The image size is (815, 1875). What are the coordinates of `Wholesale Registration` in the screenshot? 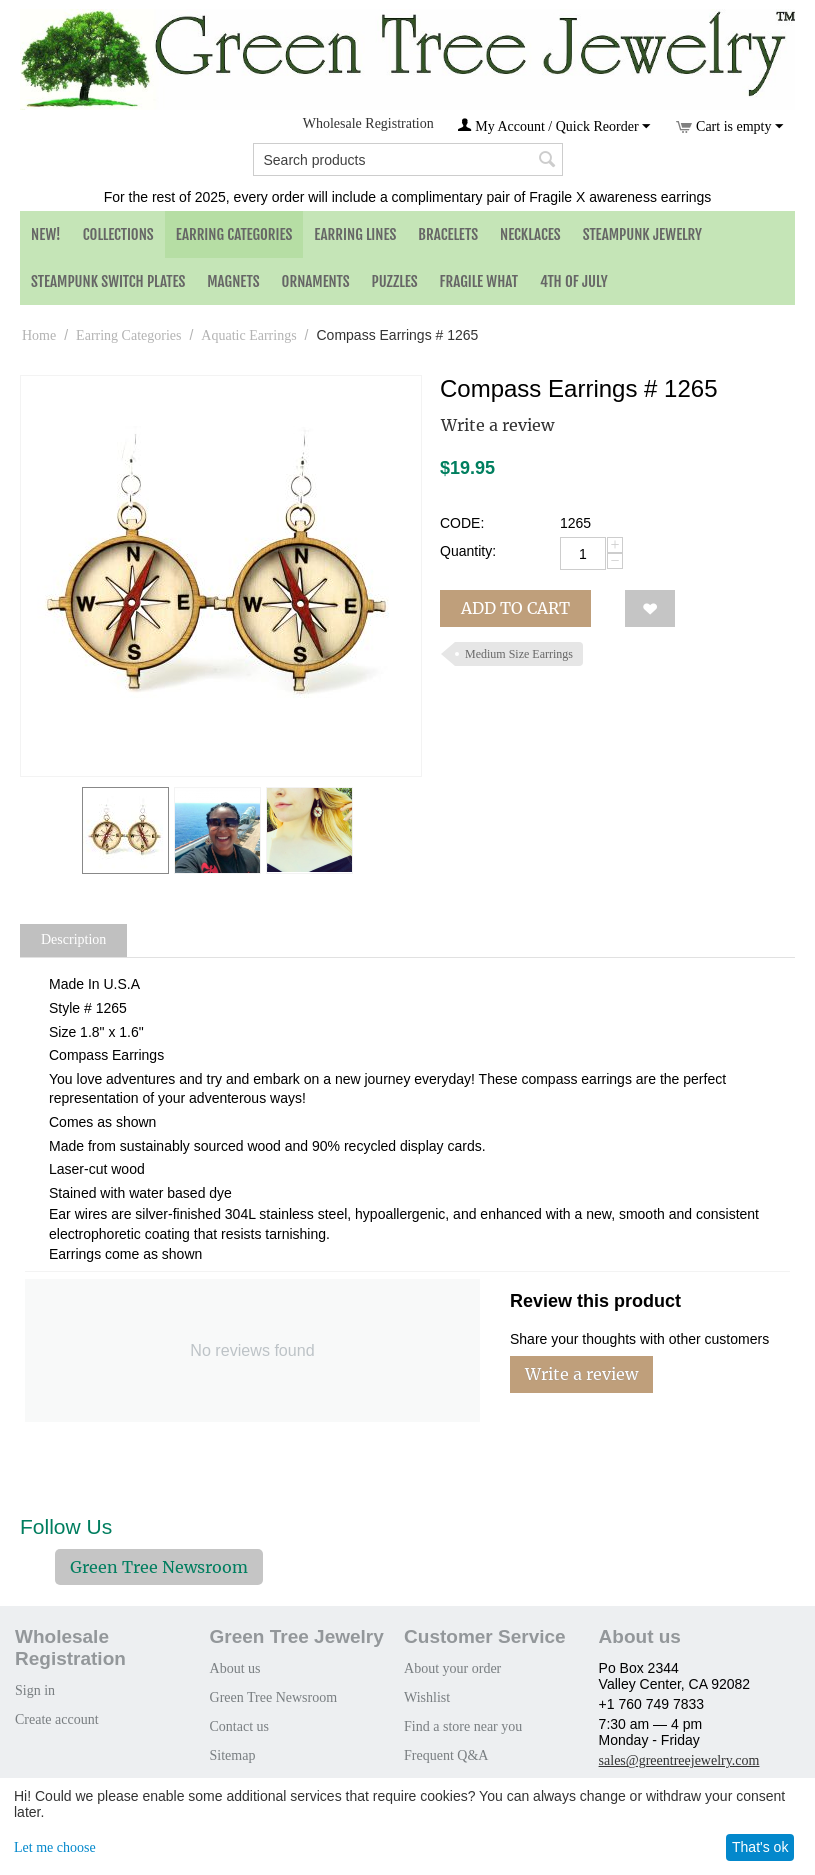 It's located at (368, 123).